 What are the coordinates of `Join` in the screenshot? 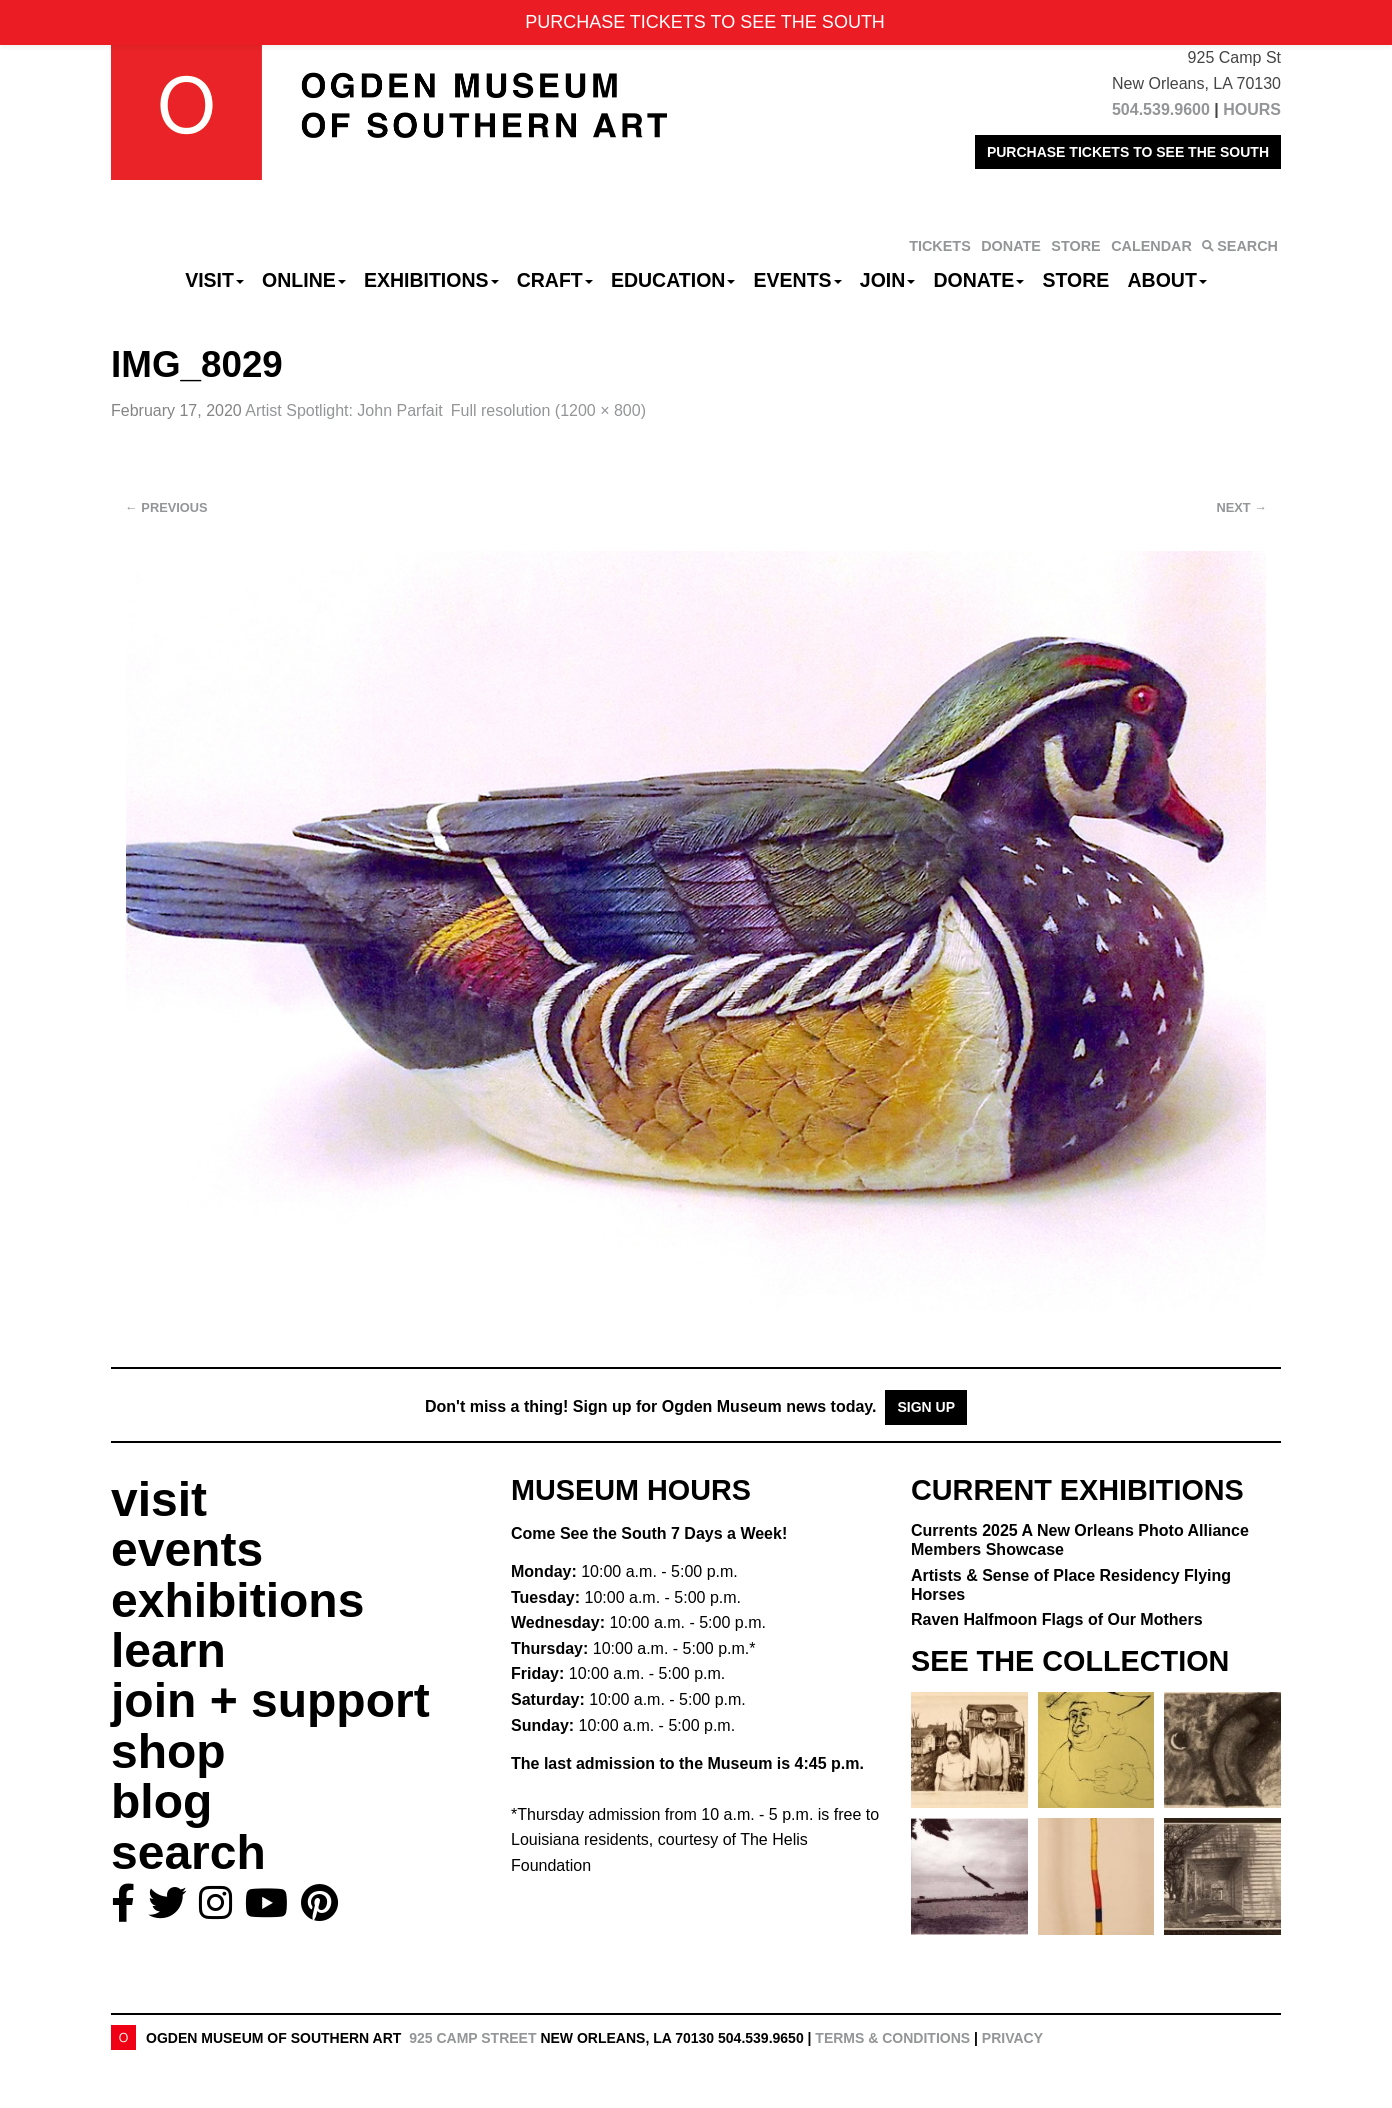 It's located at (888, 280).